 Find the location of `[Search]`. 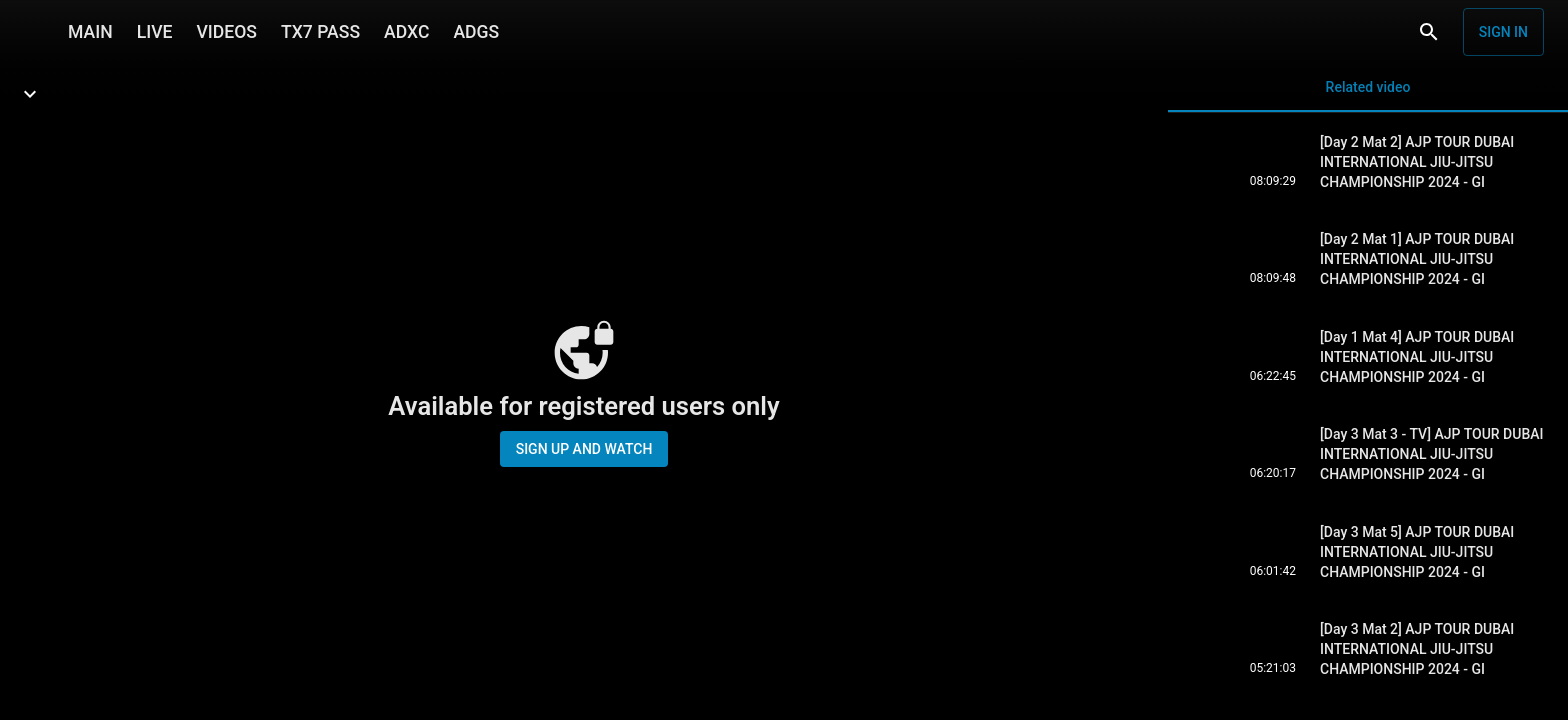

[Search] is located at coordinates (1429, 32).